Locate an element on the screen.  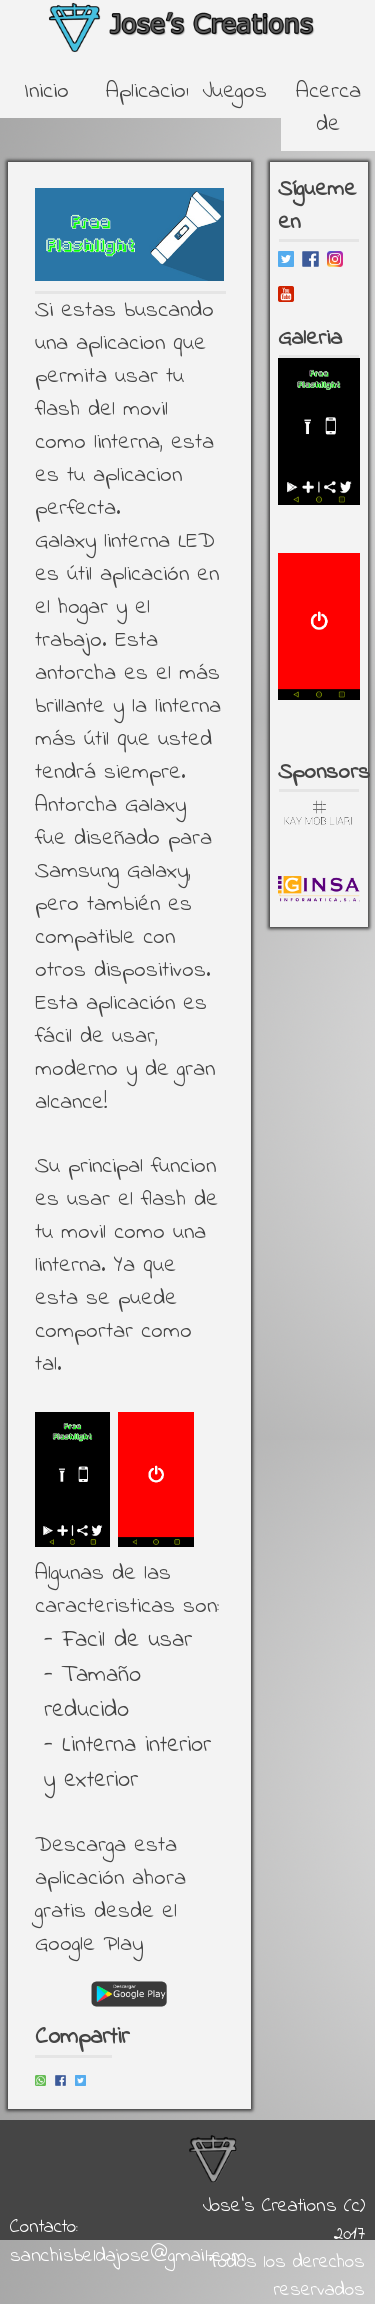
Acerca de is located at coordinates (328, 108).